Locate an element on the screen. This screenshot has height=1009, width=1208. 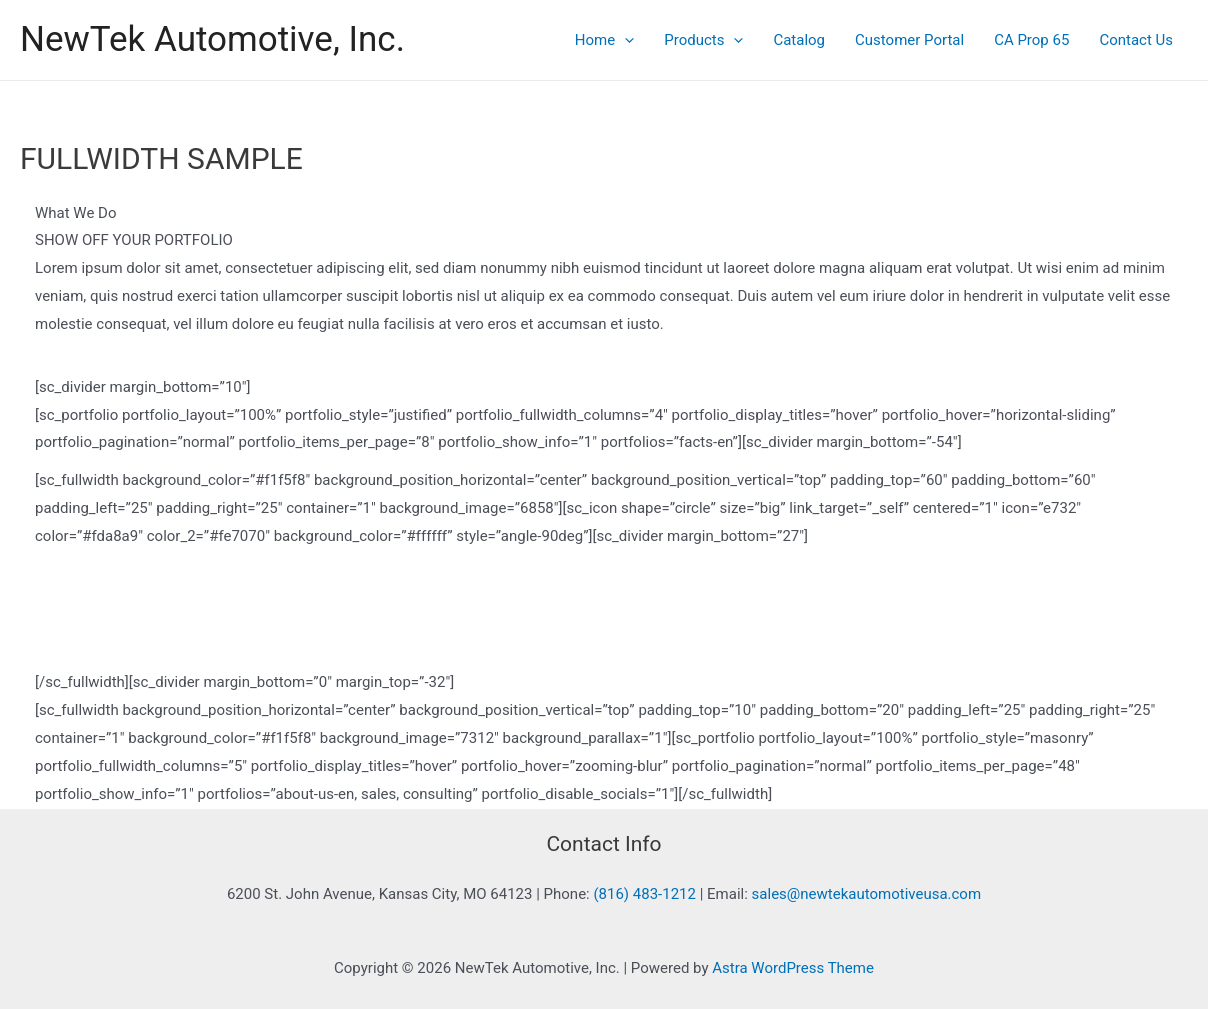
(816) 483-1212 is located at coordinates (644, 894).